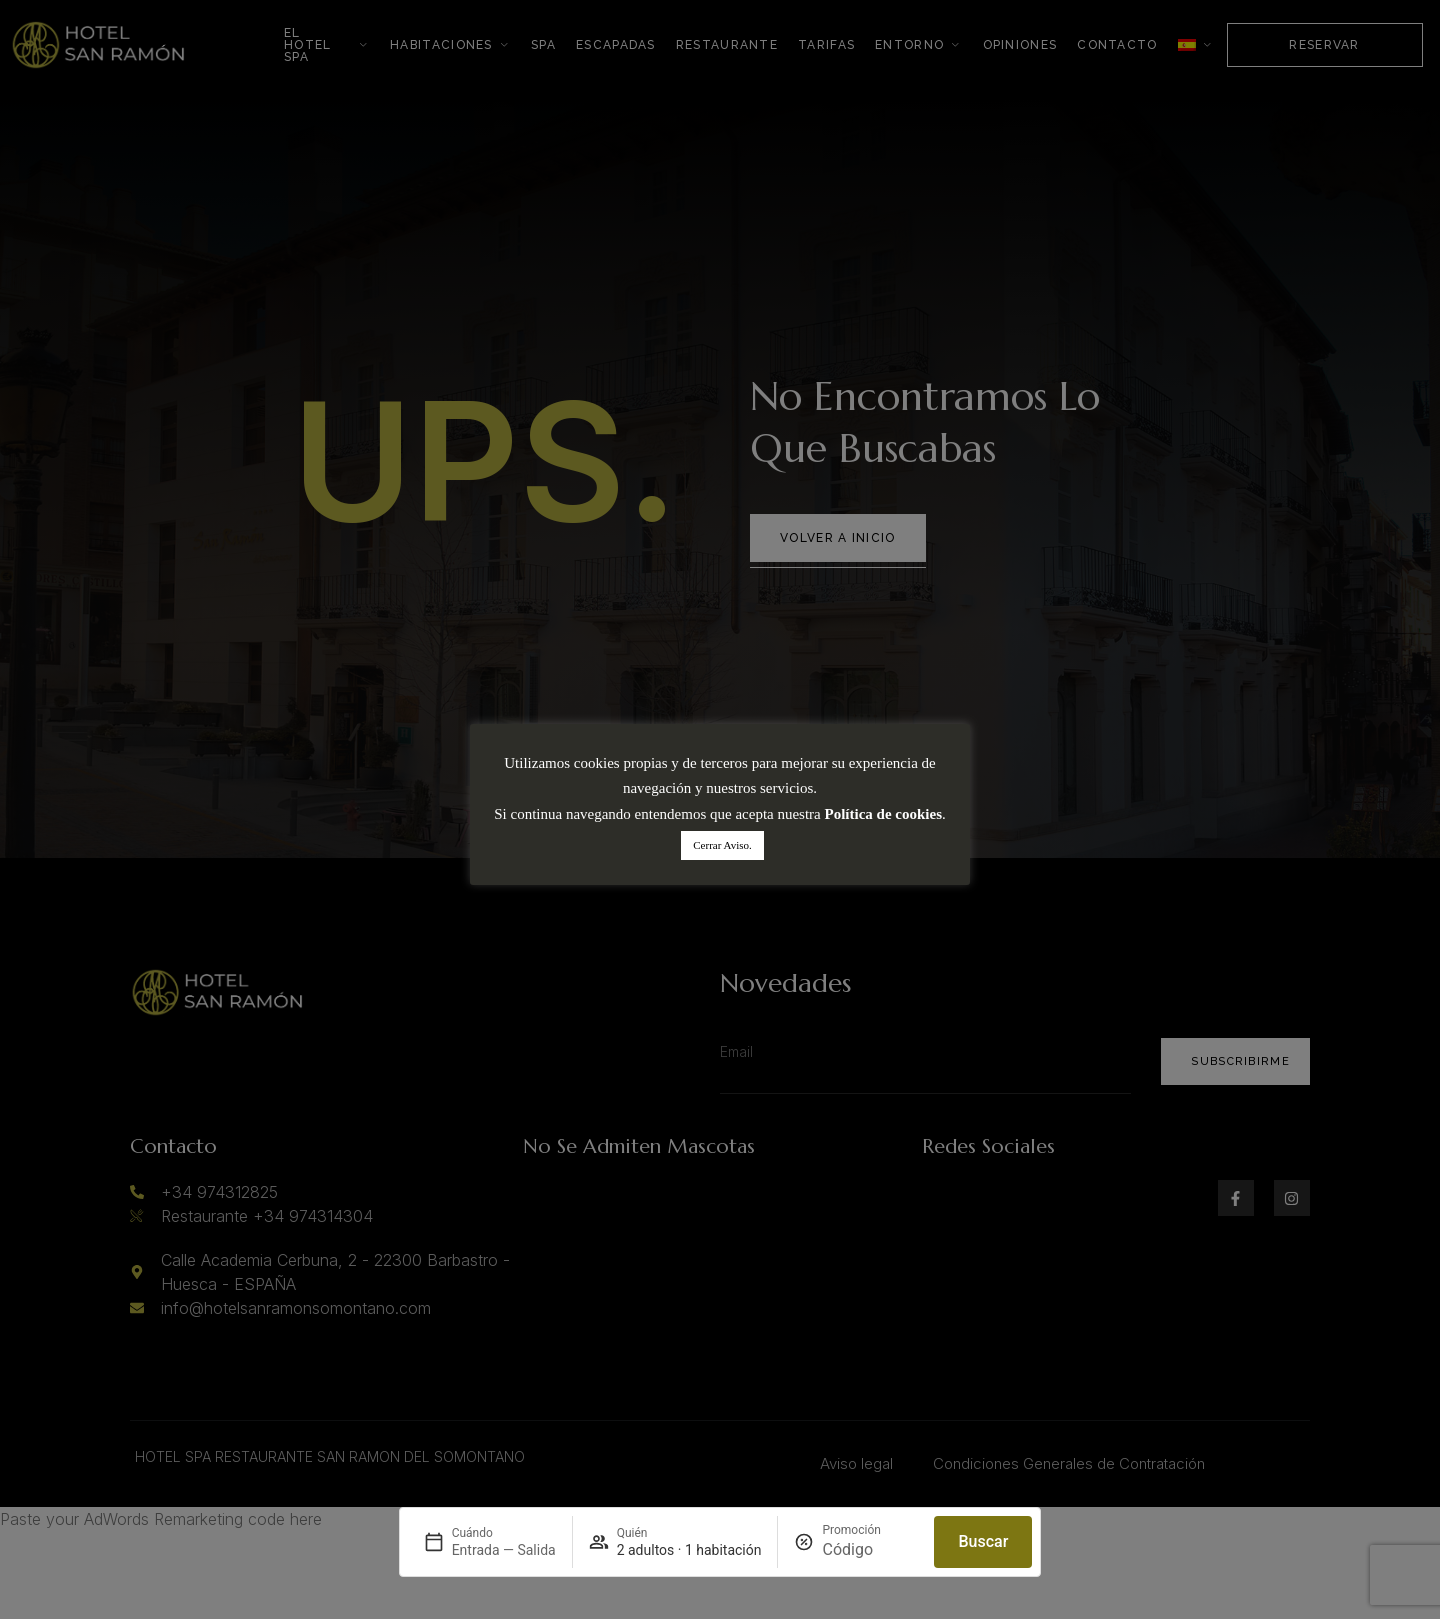 This screenshot has width=1440, height=1619. I want to click on [Promoción], so click(870, 1550).